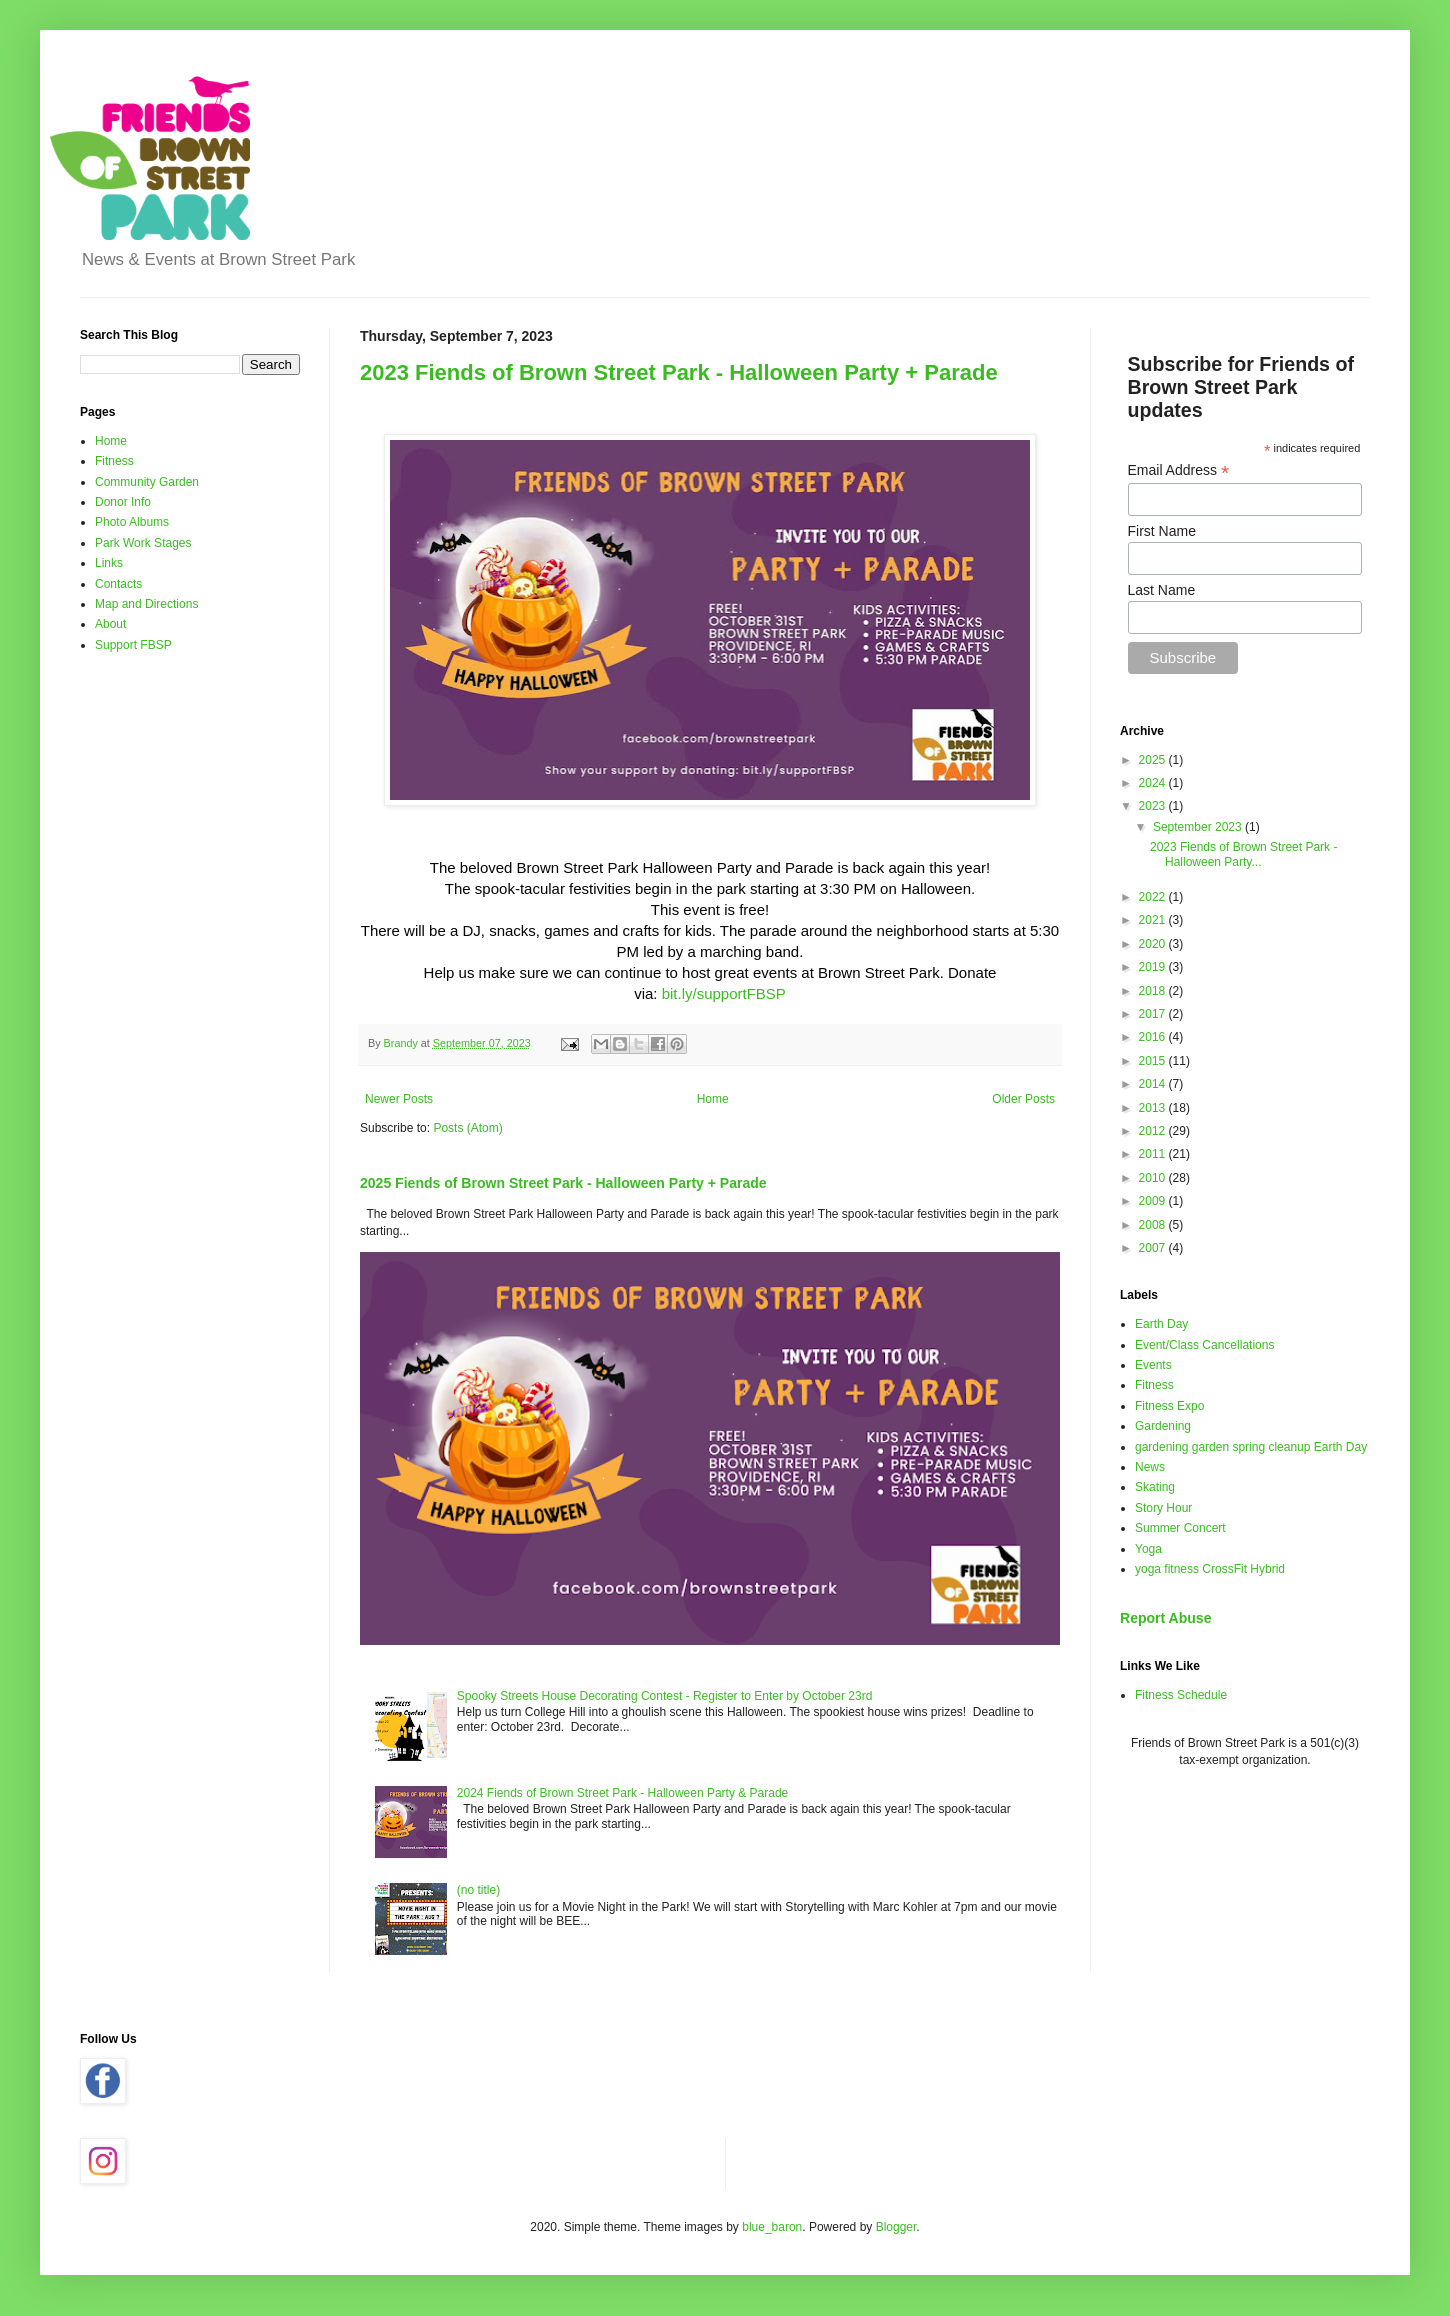 Image resolution: width=1450 pixels, height=2316 pixels. Describe the element at coordinates (1154, 897) in the screenshot. I see `2022` at that location.